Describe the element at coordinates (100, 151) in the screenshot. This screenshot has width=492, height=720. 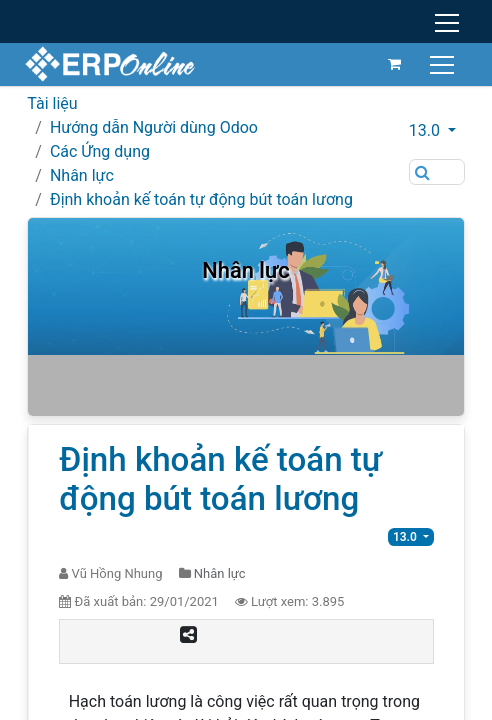
I see `Các Ứng dụng` at that location.